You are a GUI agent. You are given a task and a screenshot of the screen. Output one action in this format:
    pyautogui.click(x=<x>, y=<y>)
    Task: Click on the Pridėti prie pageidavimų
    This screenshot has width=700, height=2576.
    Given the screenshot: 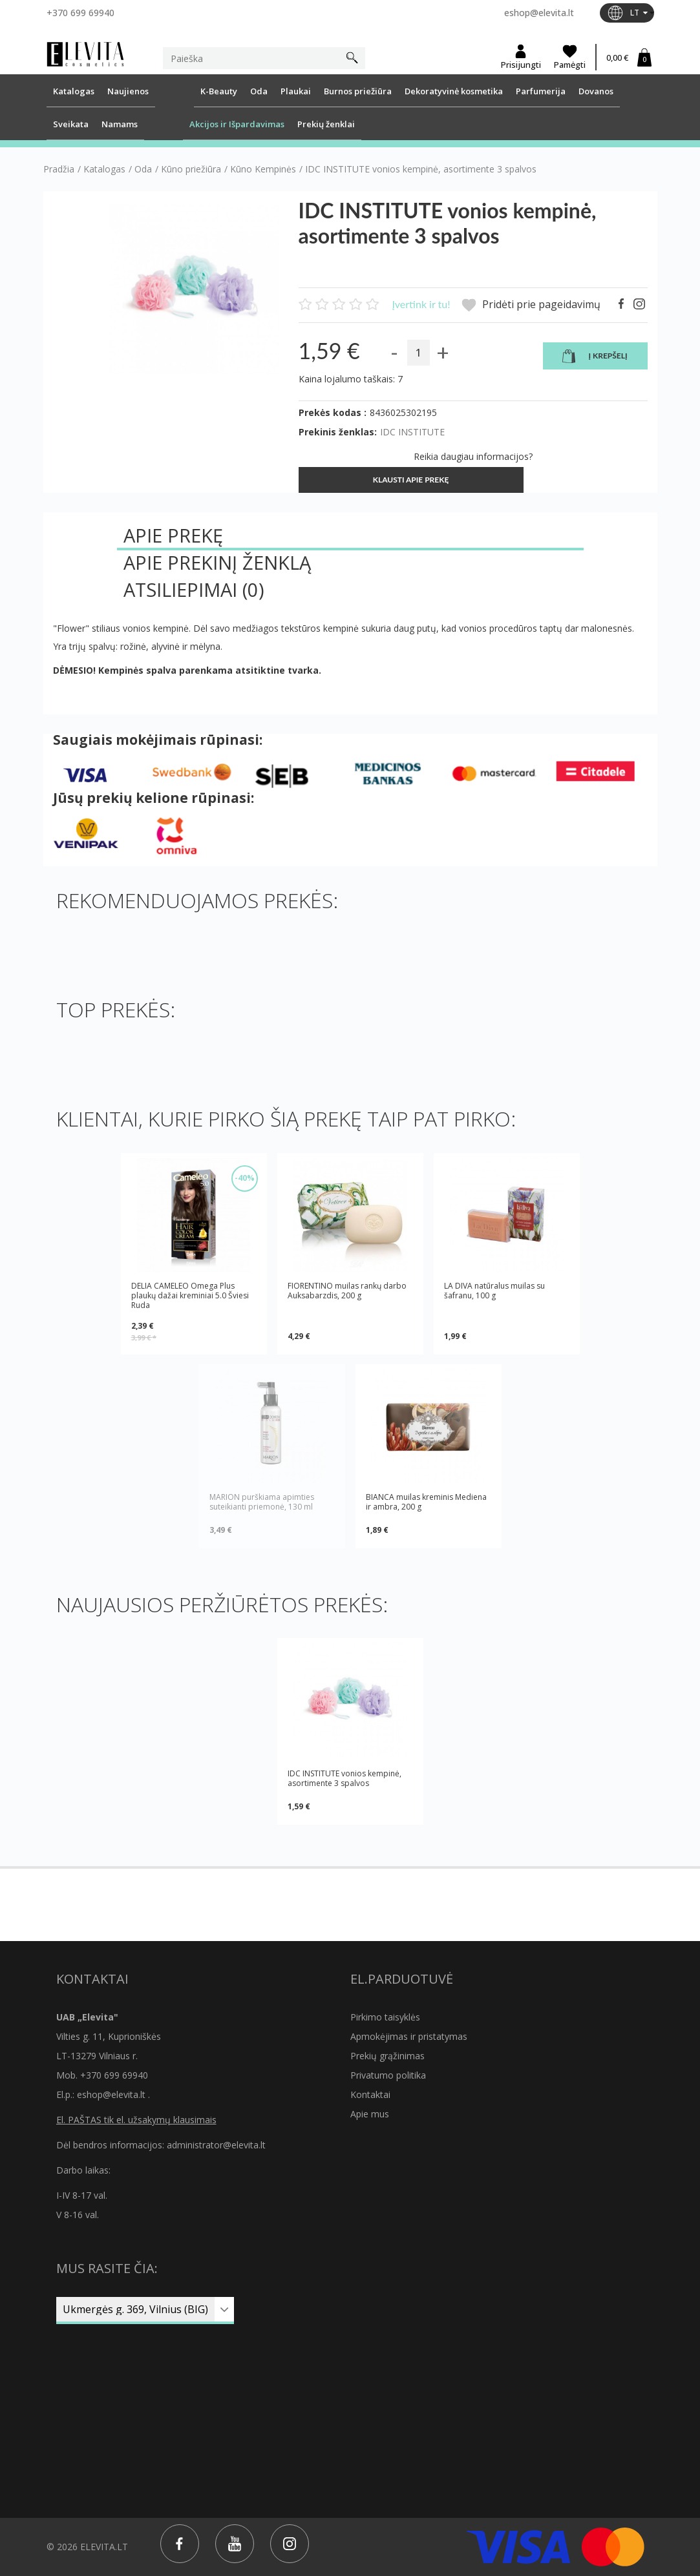 What is the action you would take?
    pyautogui.click(x=530, y=305)
    